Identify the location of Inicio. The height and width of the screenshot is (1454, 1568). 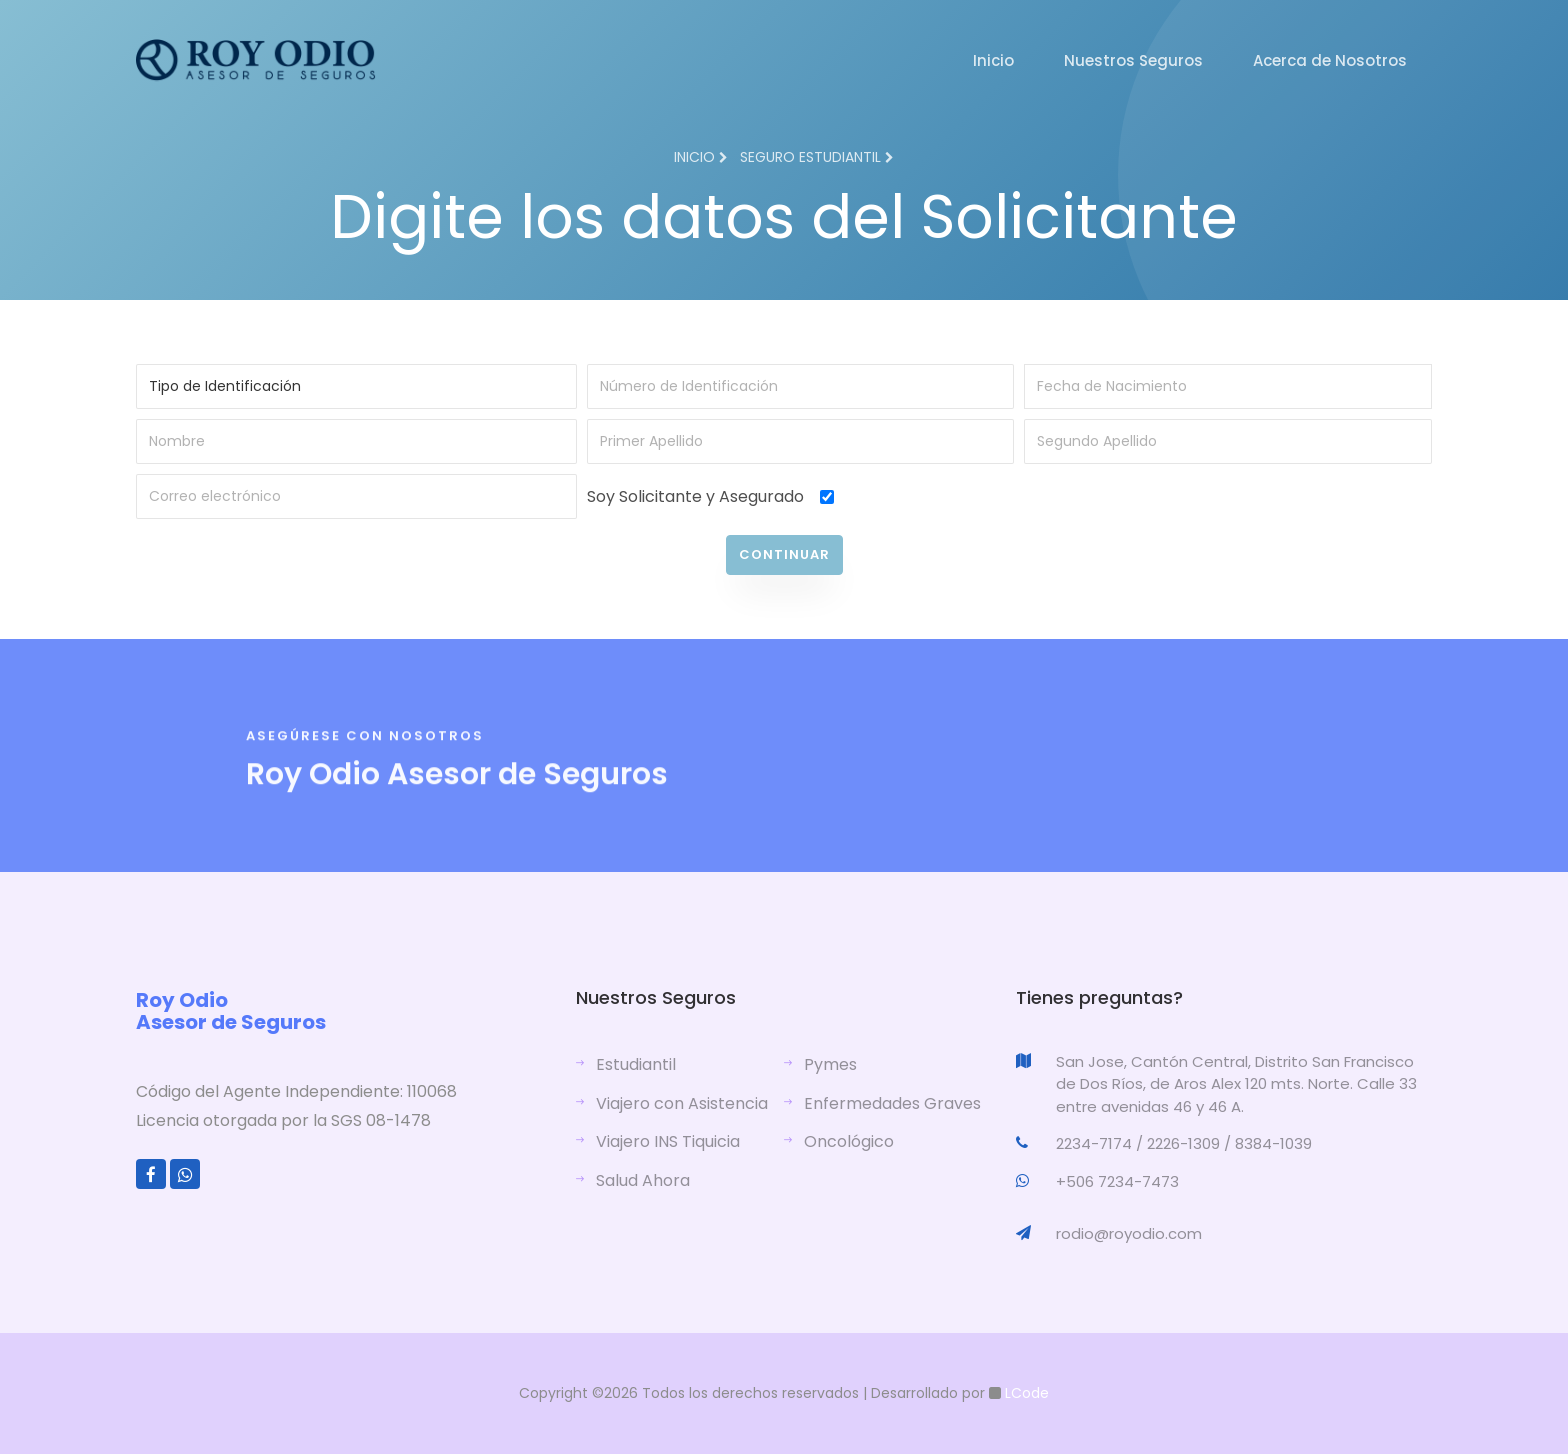
(993, 60).